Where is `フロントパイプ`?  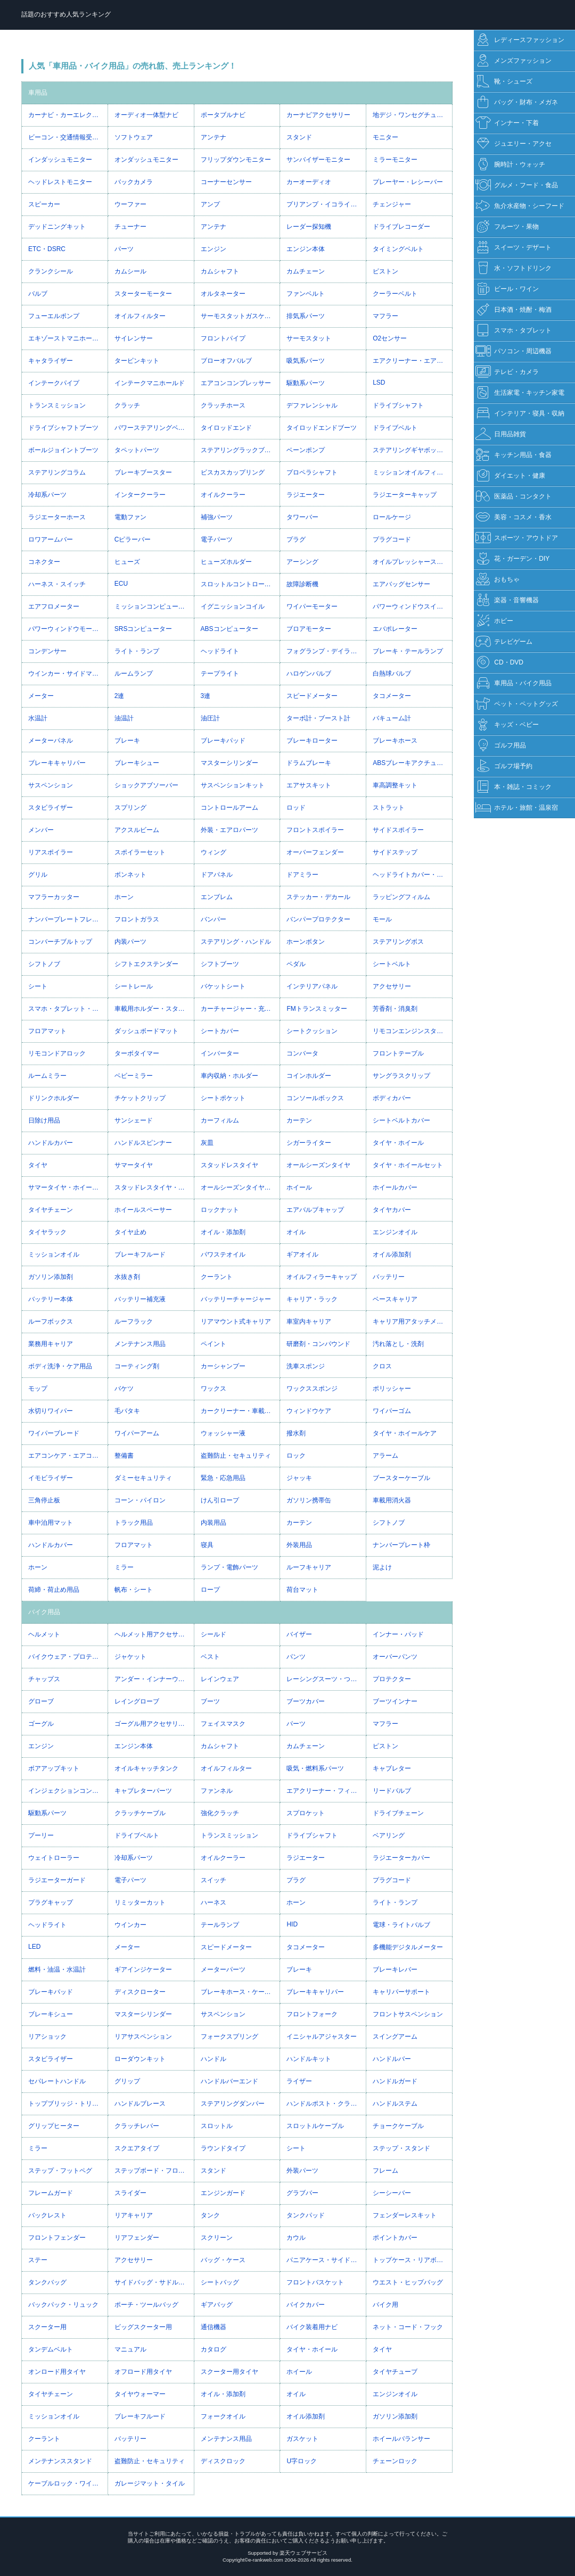 フロントパイプ is located at coordinates (223, 338).